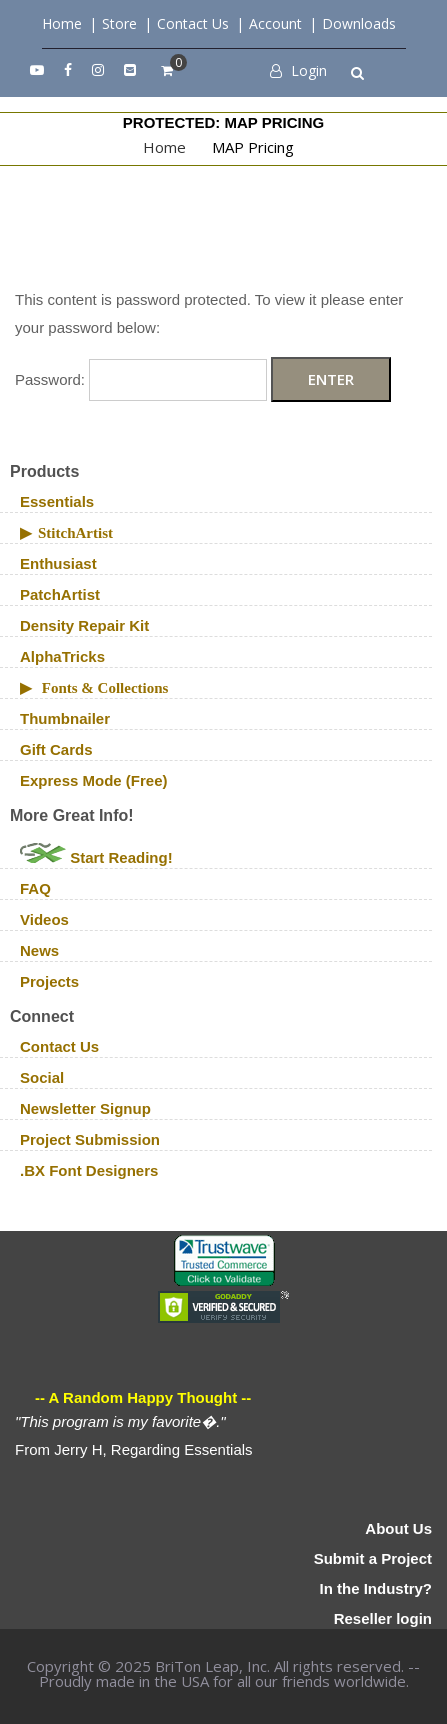 The width and height of the screenshot is (447, 1724). Describe the element at coordinates (141, 379) in the screenshot. I see `Password:` at that location.